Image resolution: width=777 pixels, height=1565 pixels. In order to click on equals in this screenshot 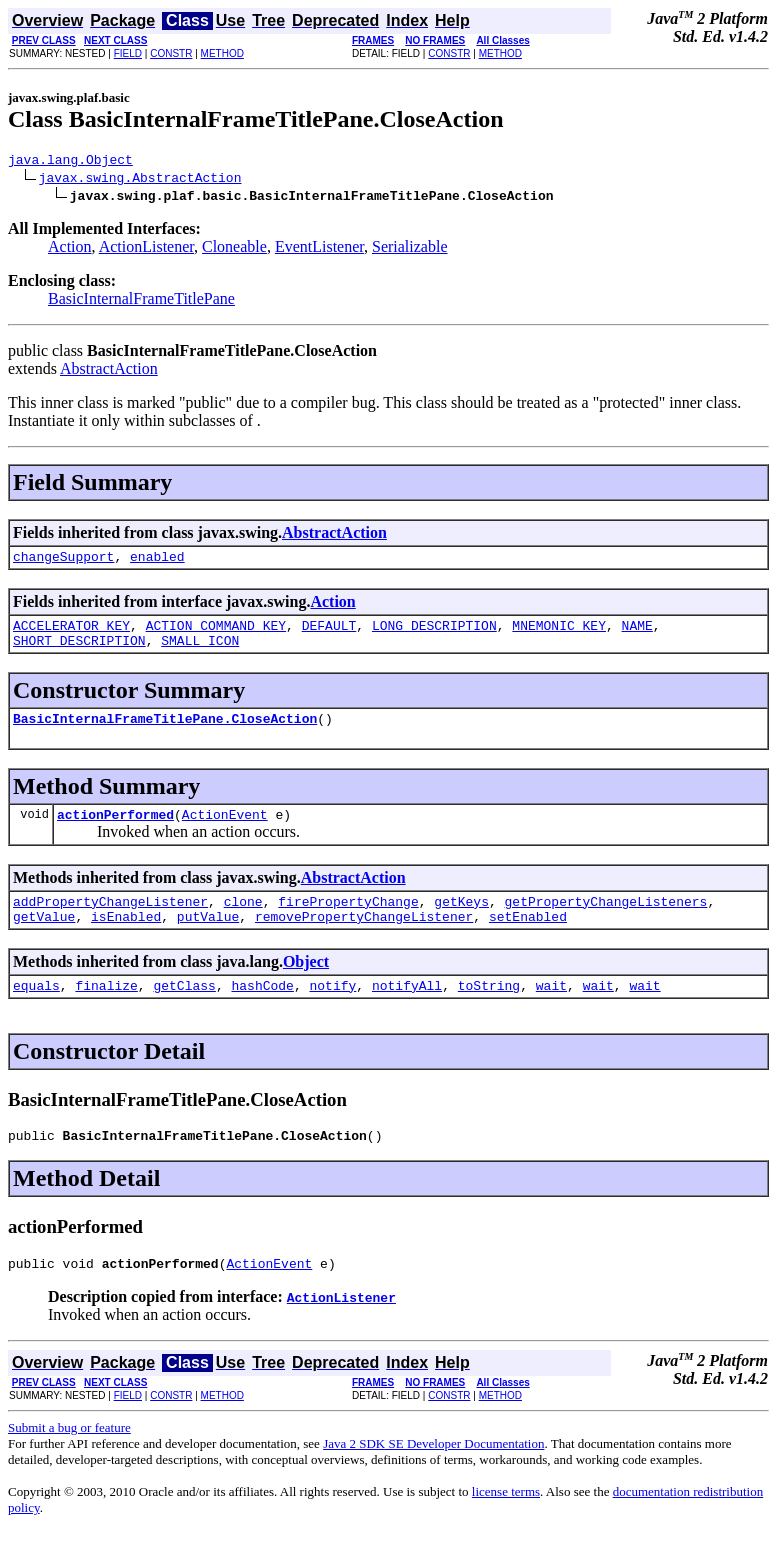, I will do `click(36, 1012)`.